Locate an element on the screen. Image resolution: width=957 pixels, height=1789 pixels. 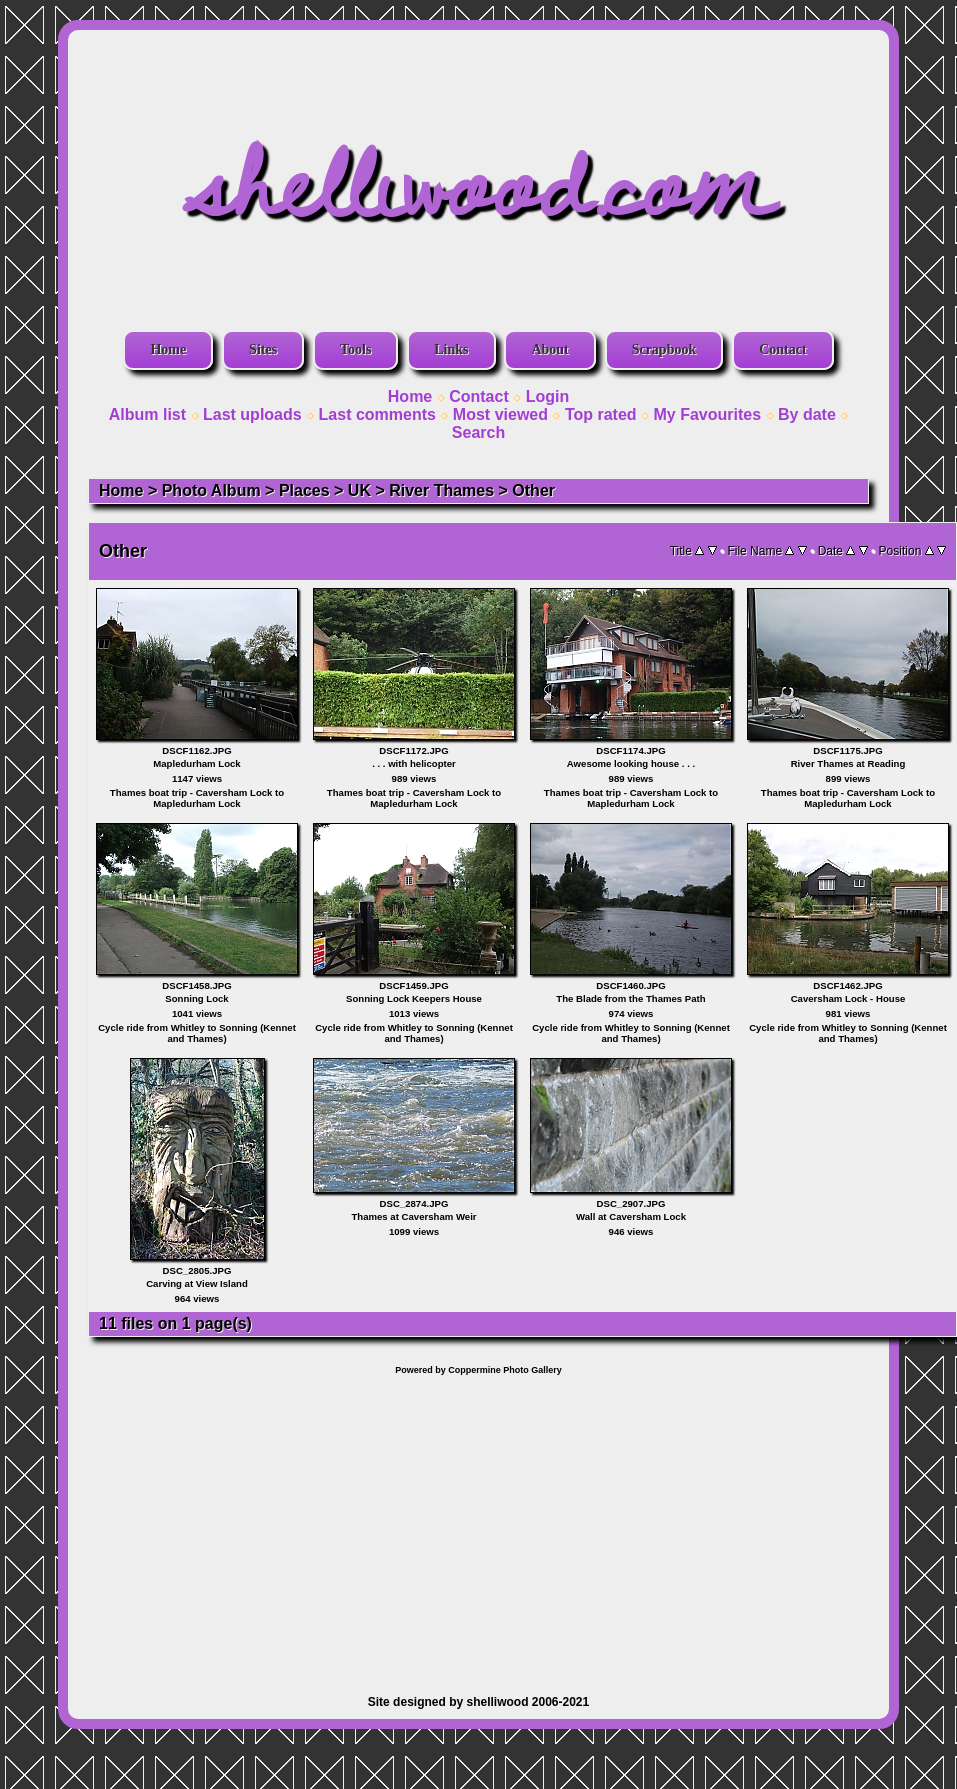
By date is located at coordinates (807, 414).